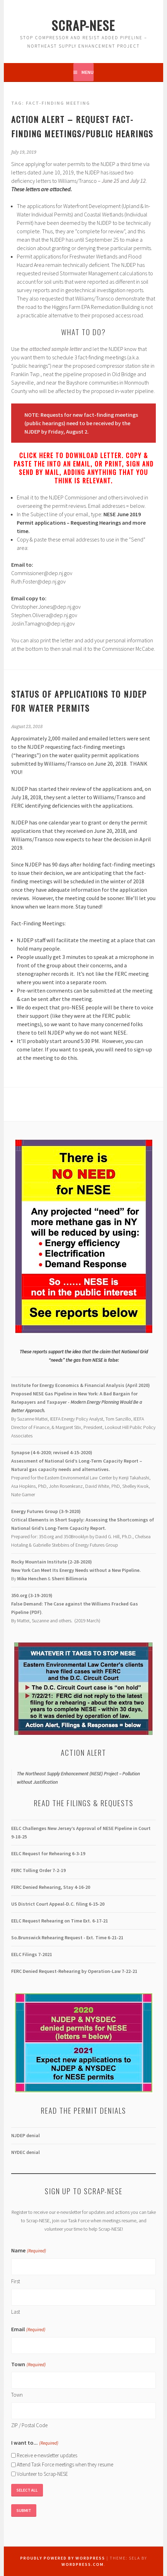 Image resolution: width=167 pixels, height=2576 pixels. I want to click on 350.org (3-19-2019), so click(31, 1595).